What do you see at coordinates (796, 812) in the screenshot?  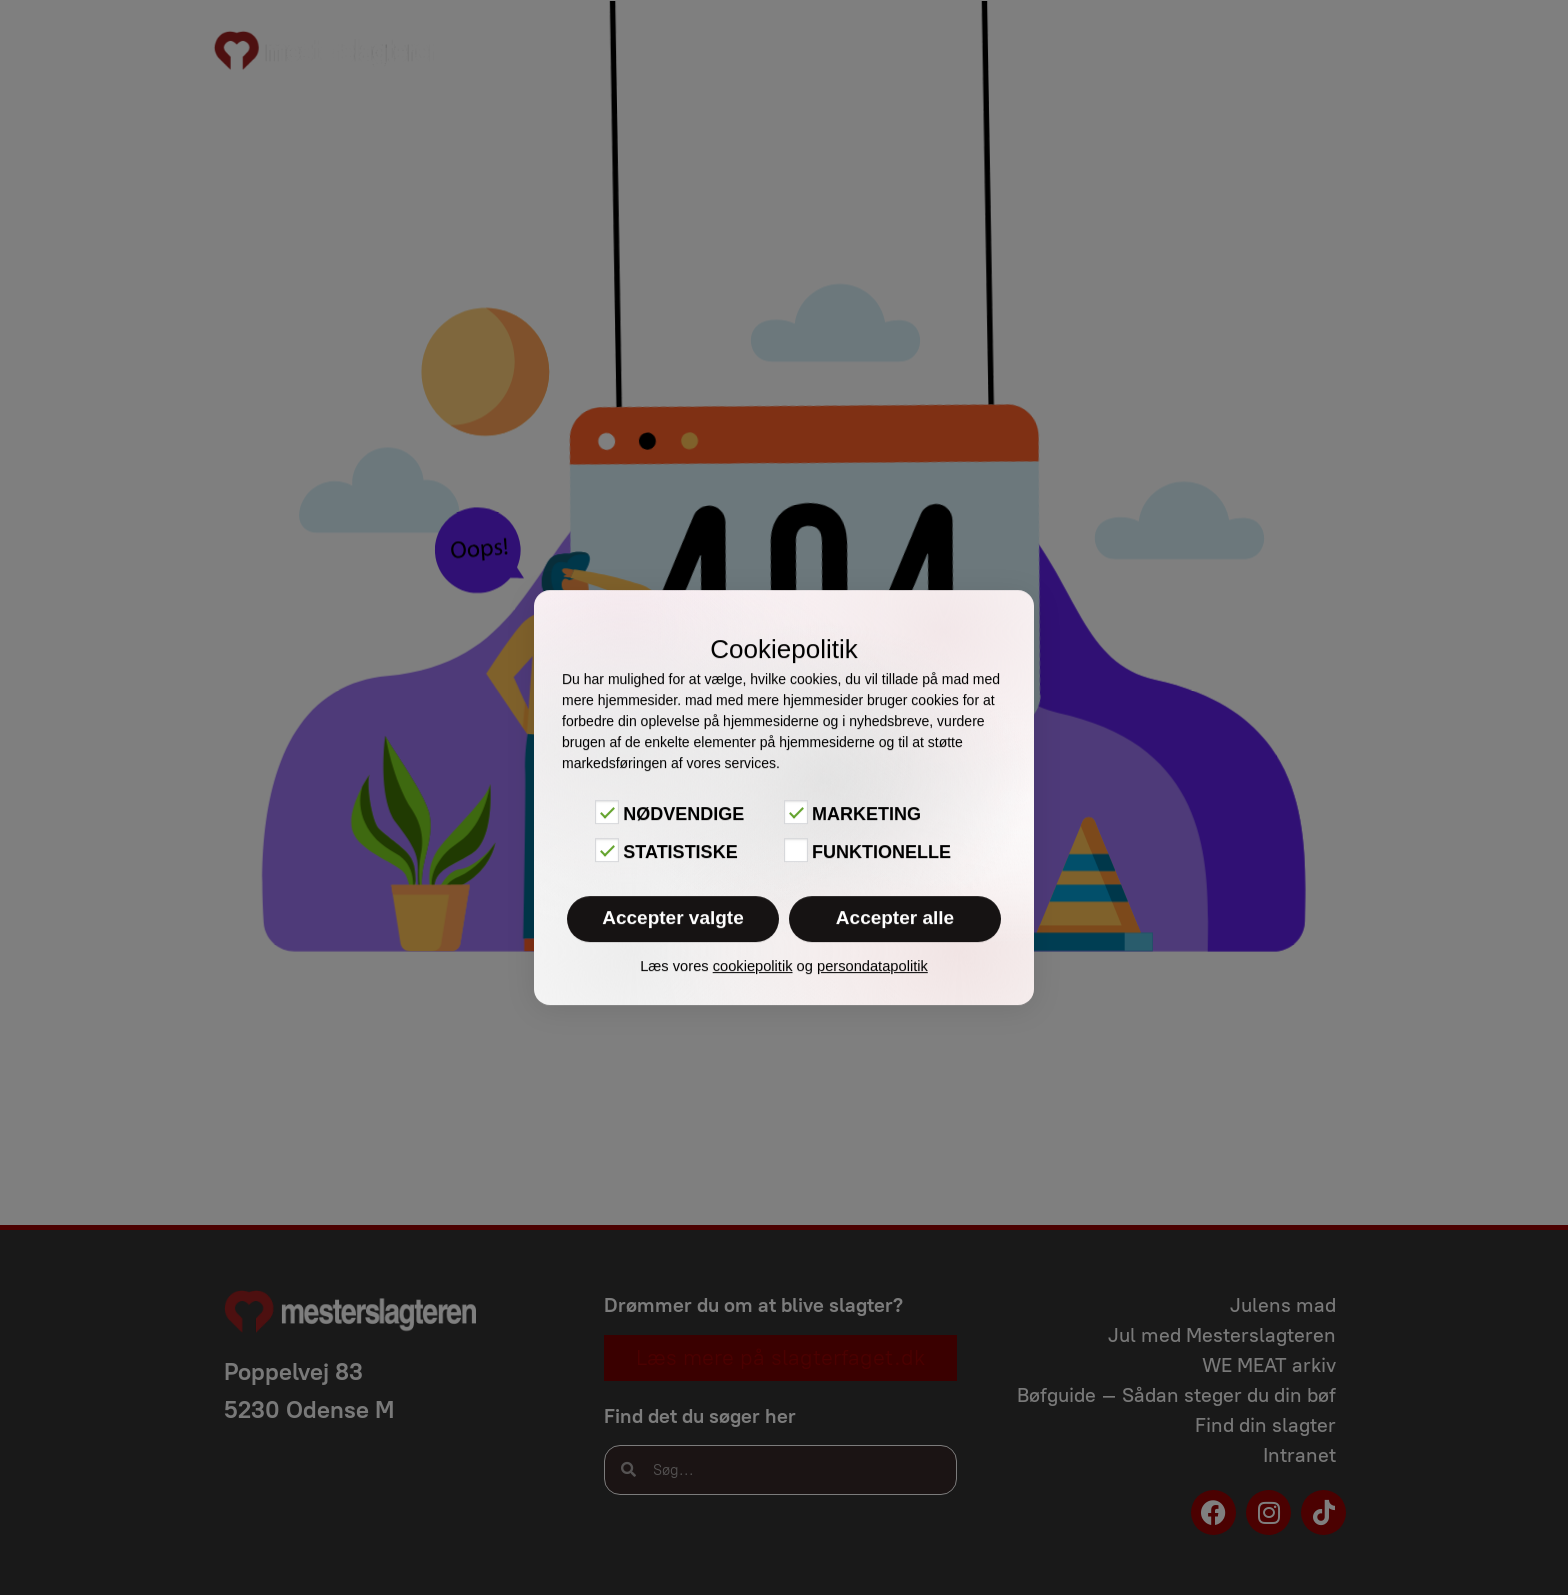 I see `[Marketing]` at bounding box center [796, 812].